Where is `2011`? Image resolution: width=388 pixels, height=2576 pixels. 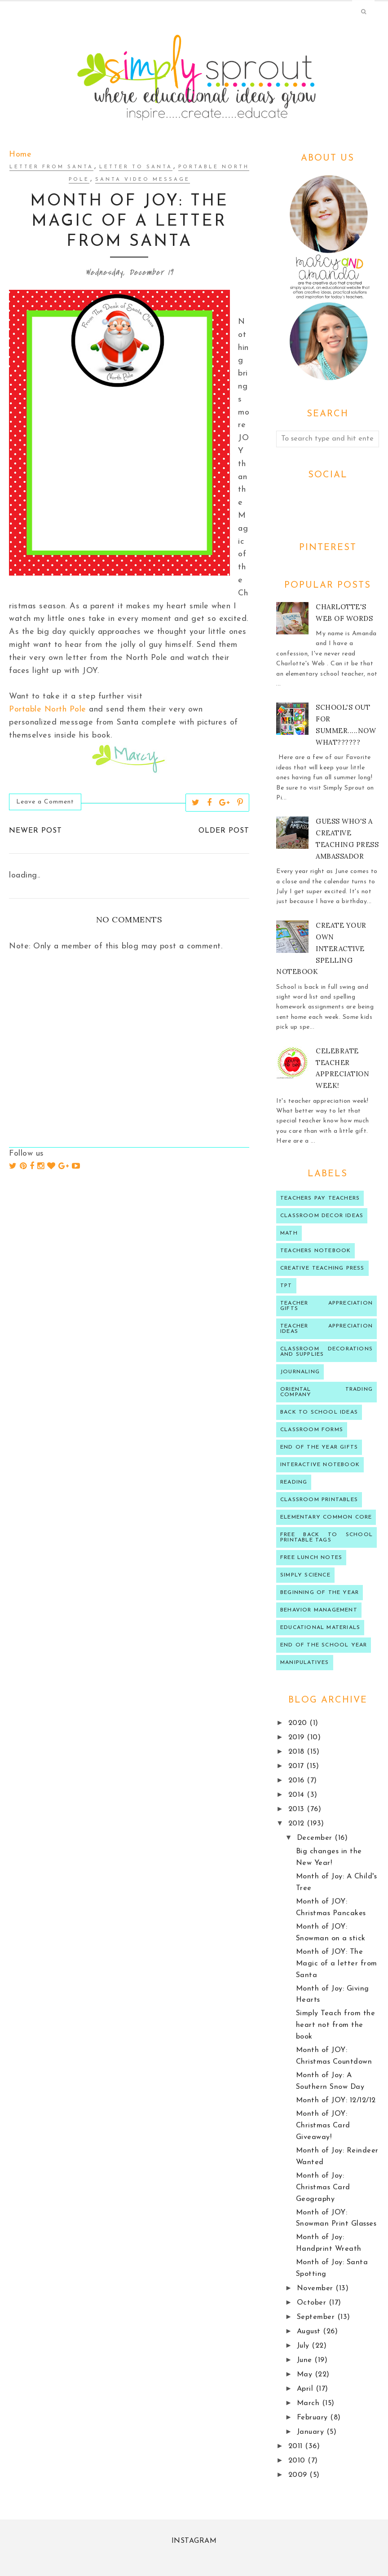 2011 is located at coordinates (296, 2446).